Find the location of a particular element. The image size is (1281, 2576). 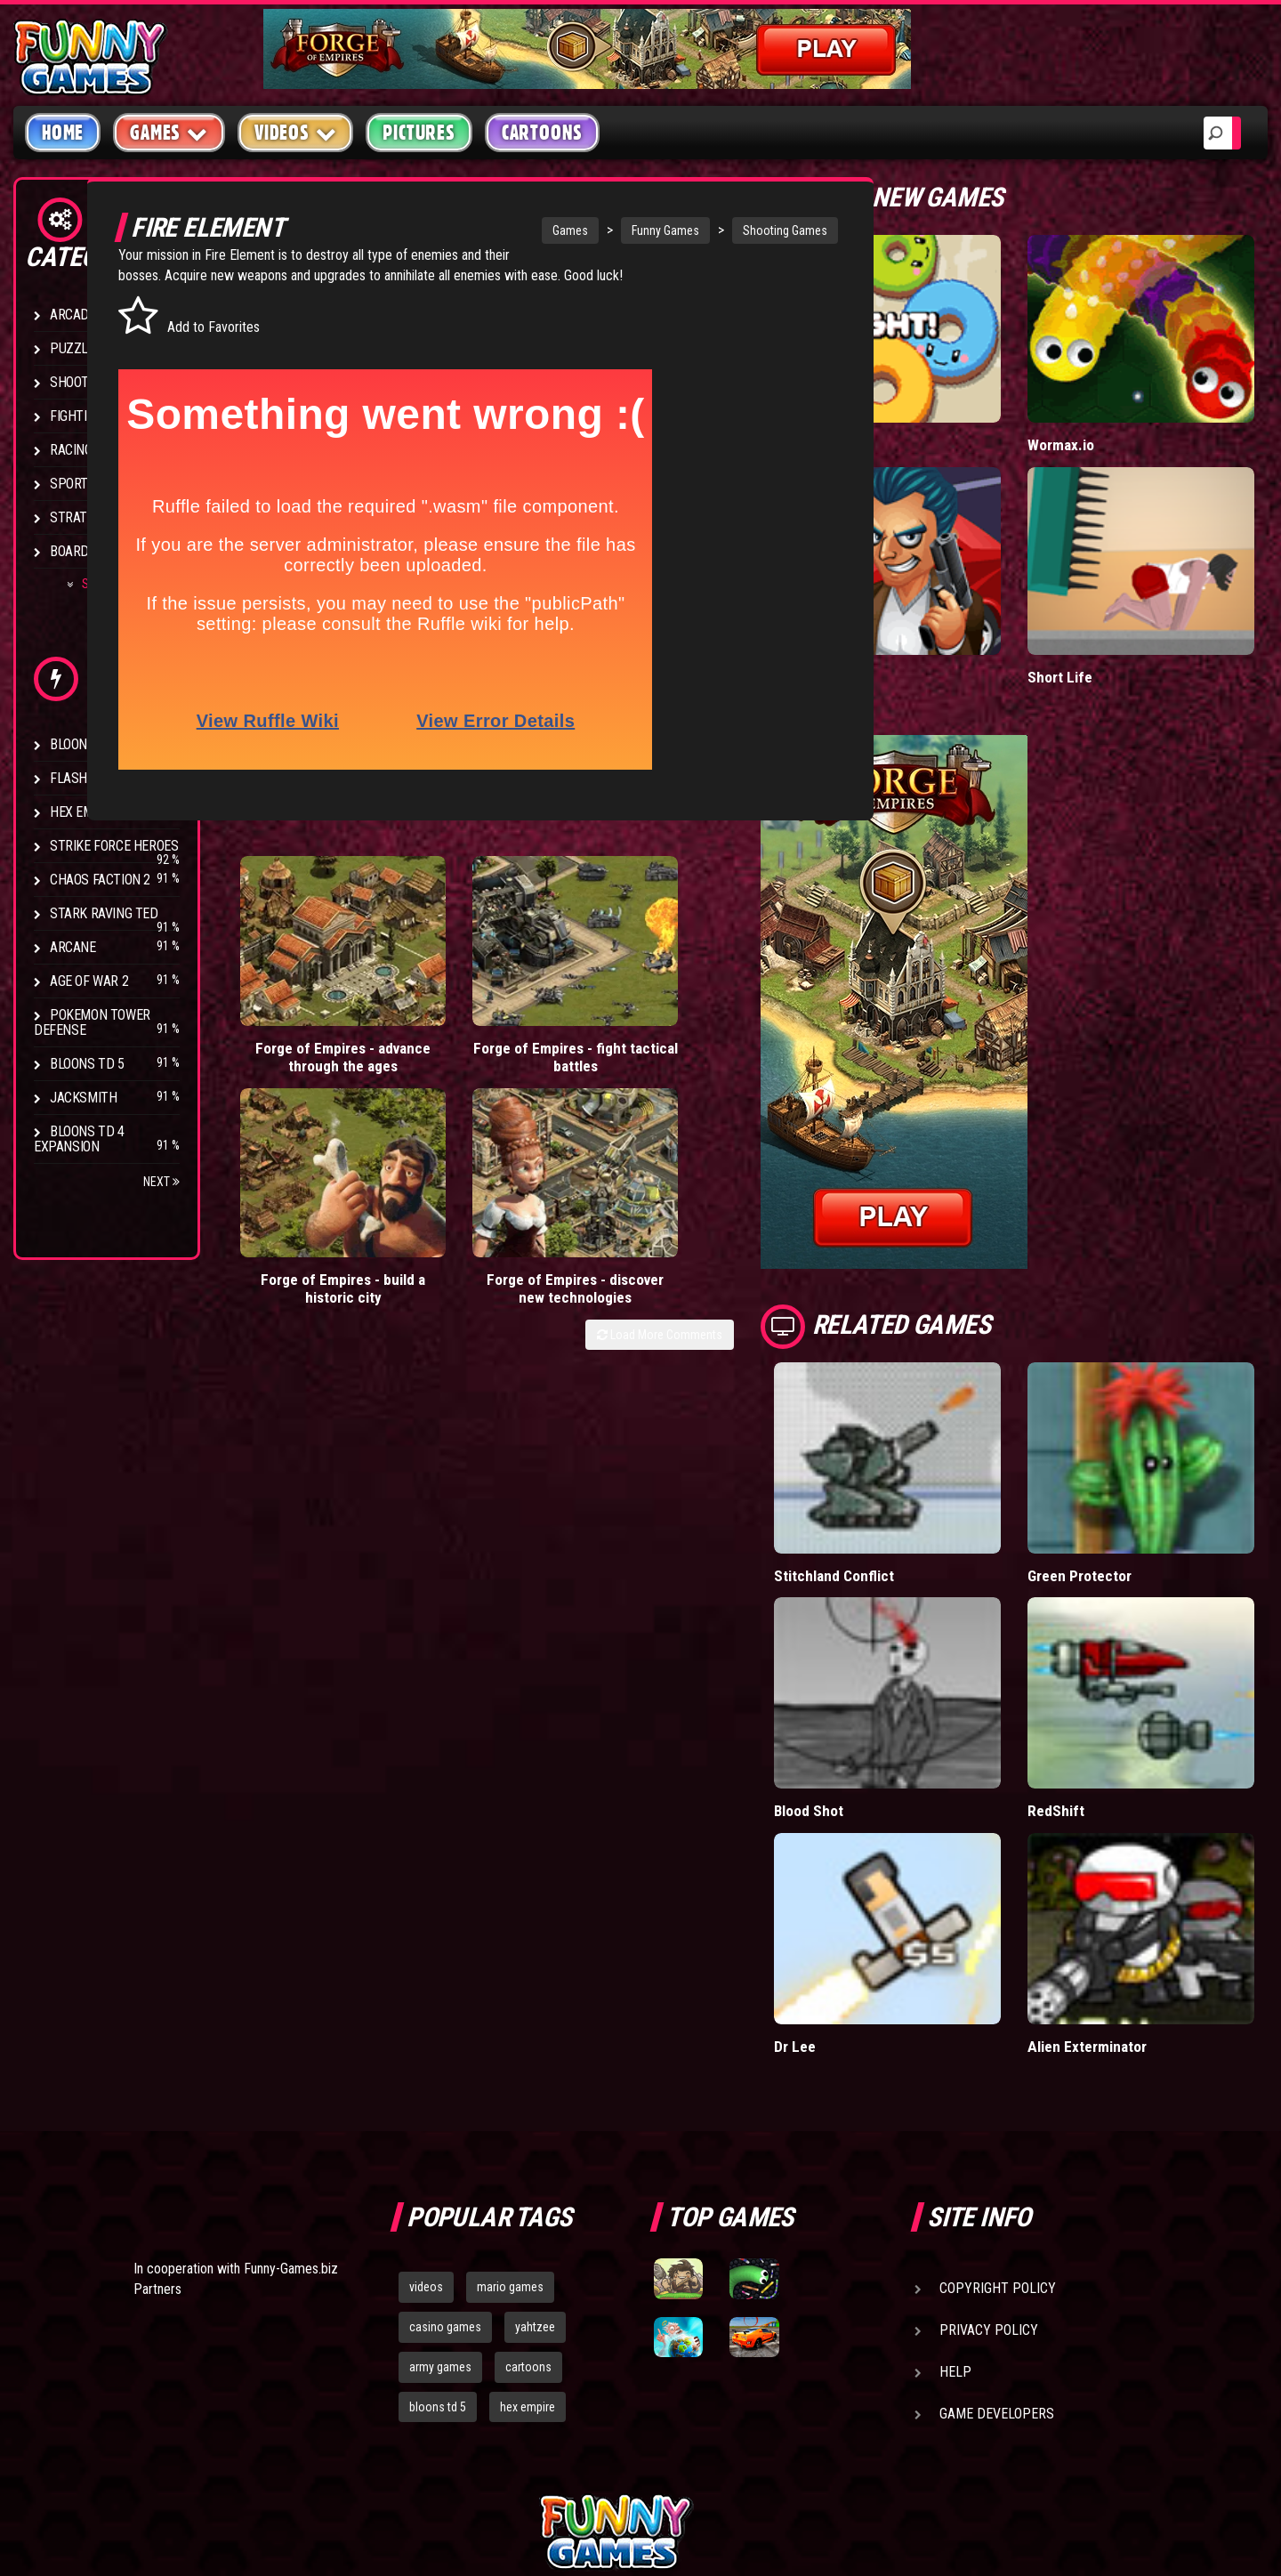

hex empire is located at coordinates (527, 2220).